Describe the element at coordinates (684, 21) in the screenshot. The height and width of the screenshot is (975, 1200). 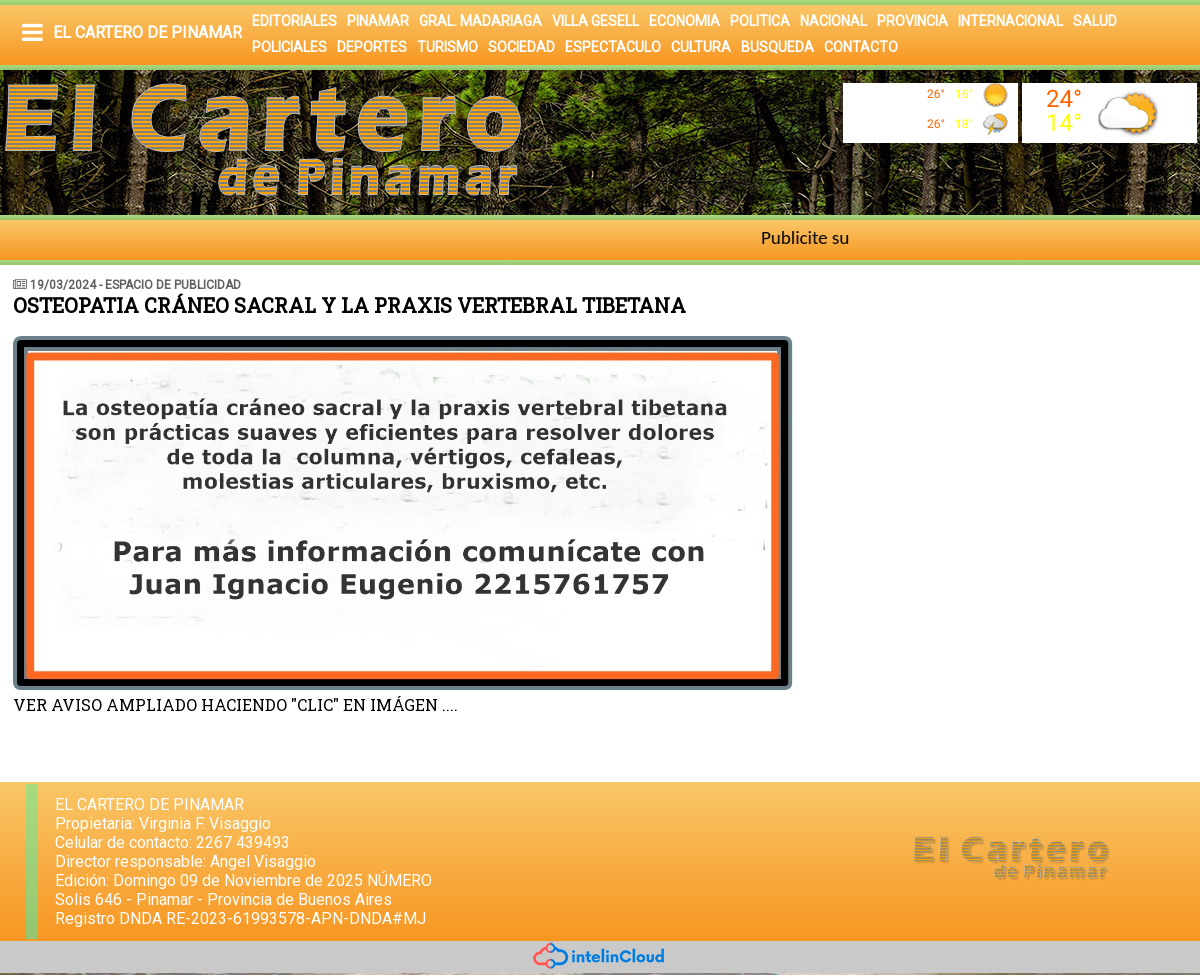
I see `ECONOMIA` at that location.